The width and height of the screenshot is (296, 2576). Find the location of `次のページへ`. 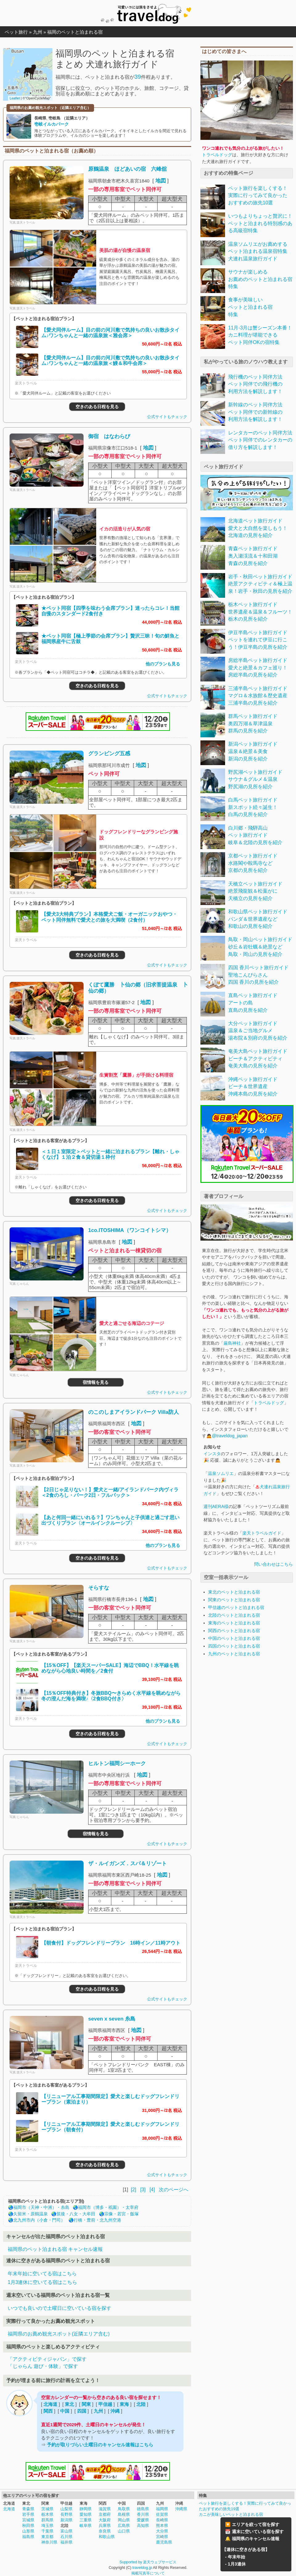

次のページへ is located at coordinates (173, 2189).